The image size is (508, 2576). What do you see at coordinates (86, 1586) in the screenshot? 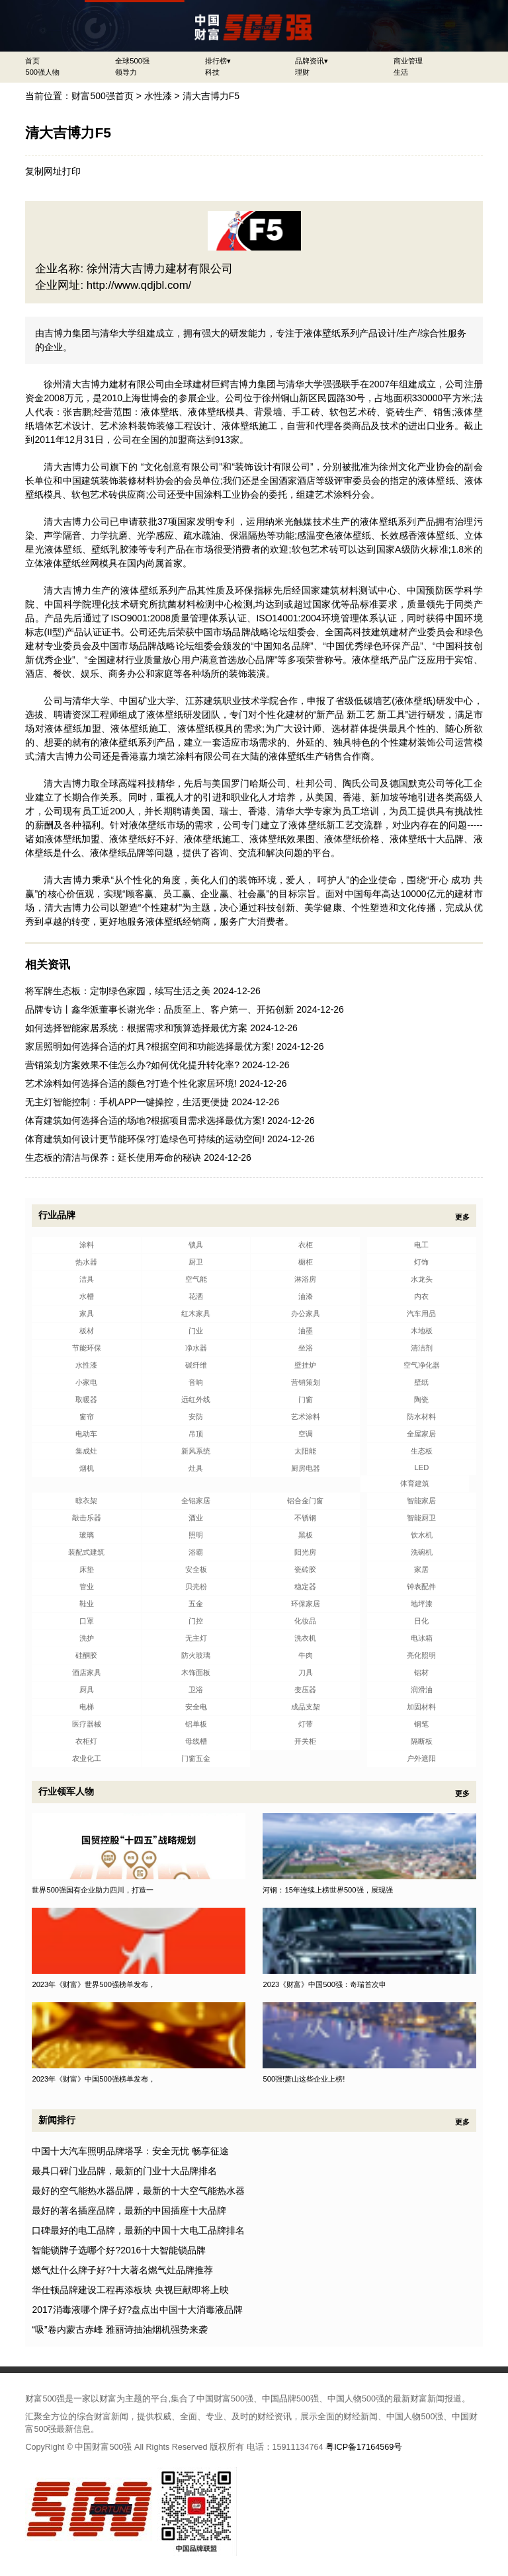
I see `管业` at bounding box center [86, 1586].